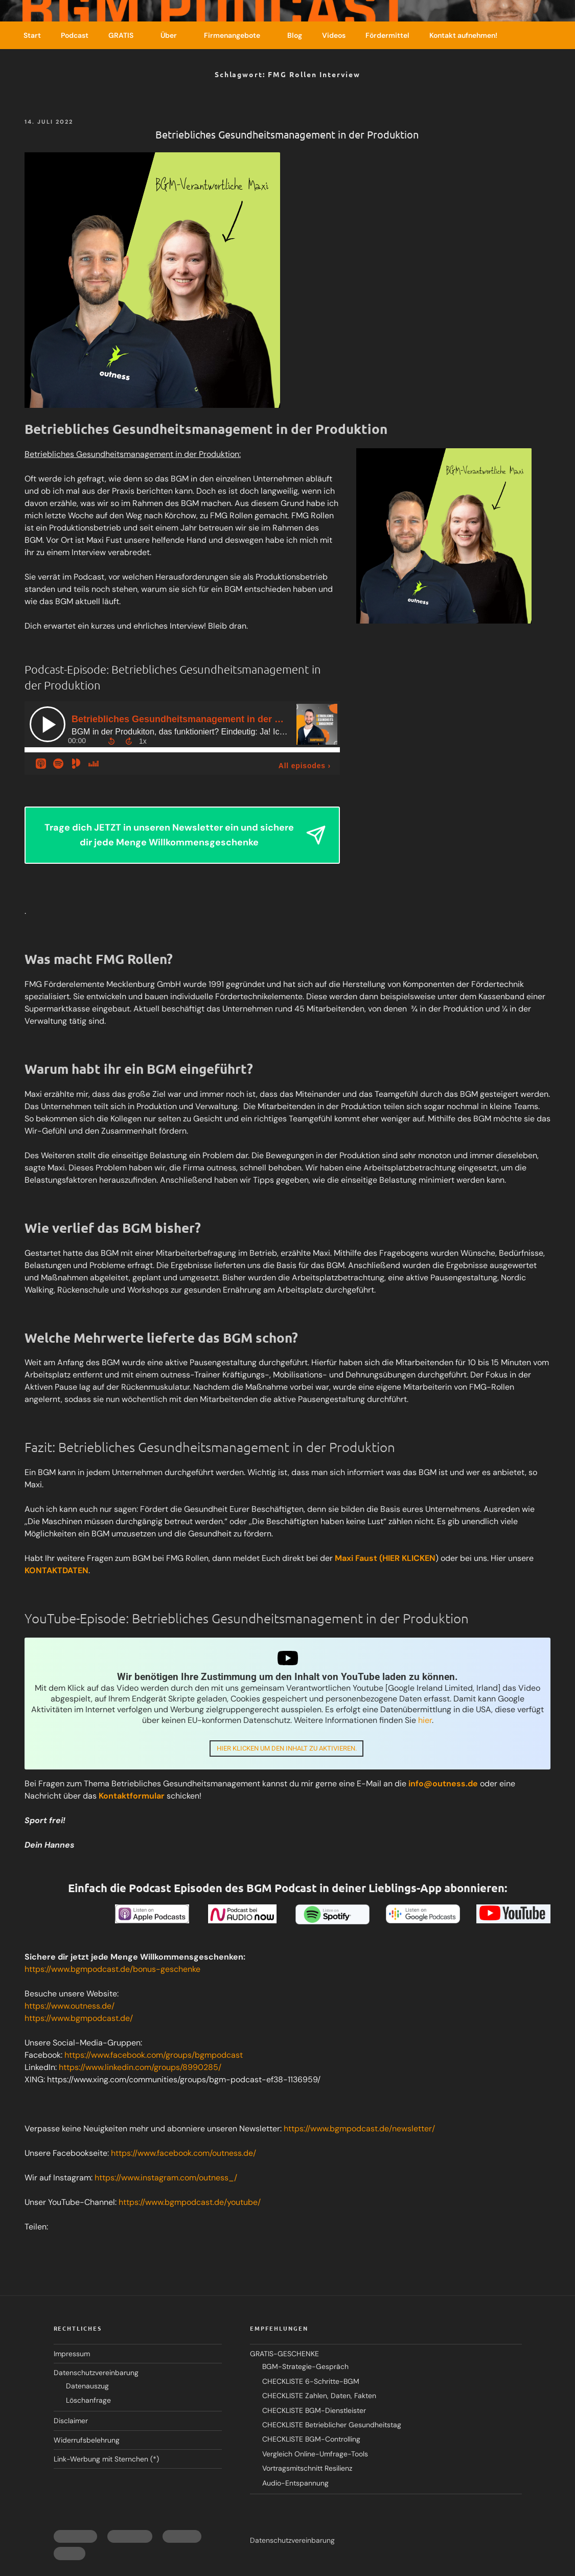  I want to click on Löschanfrage, so click(88, 2401).